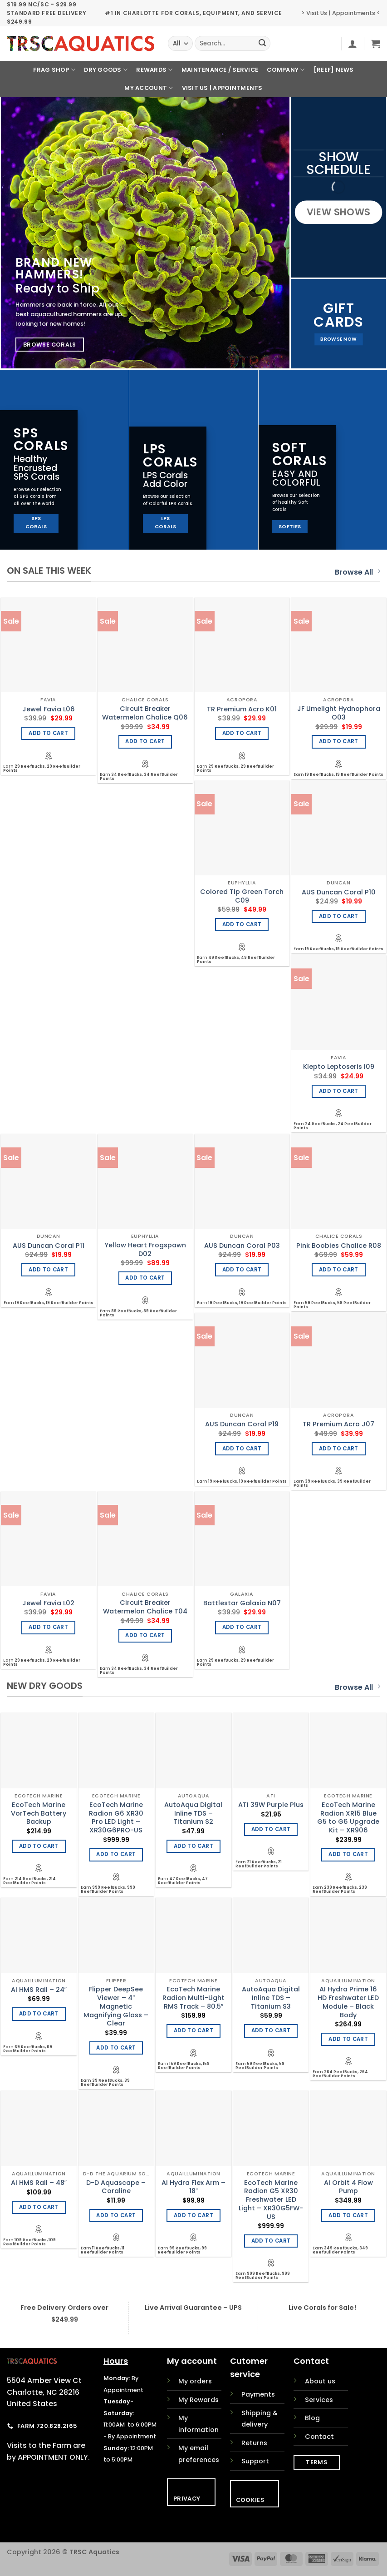 The image size is (387, 2576). I want to click on Maintenance / Service, so click(219, 70).